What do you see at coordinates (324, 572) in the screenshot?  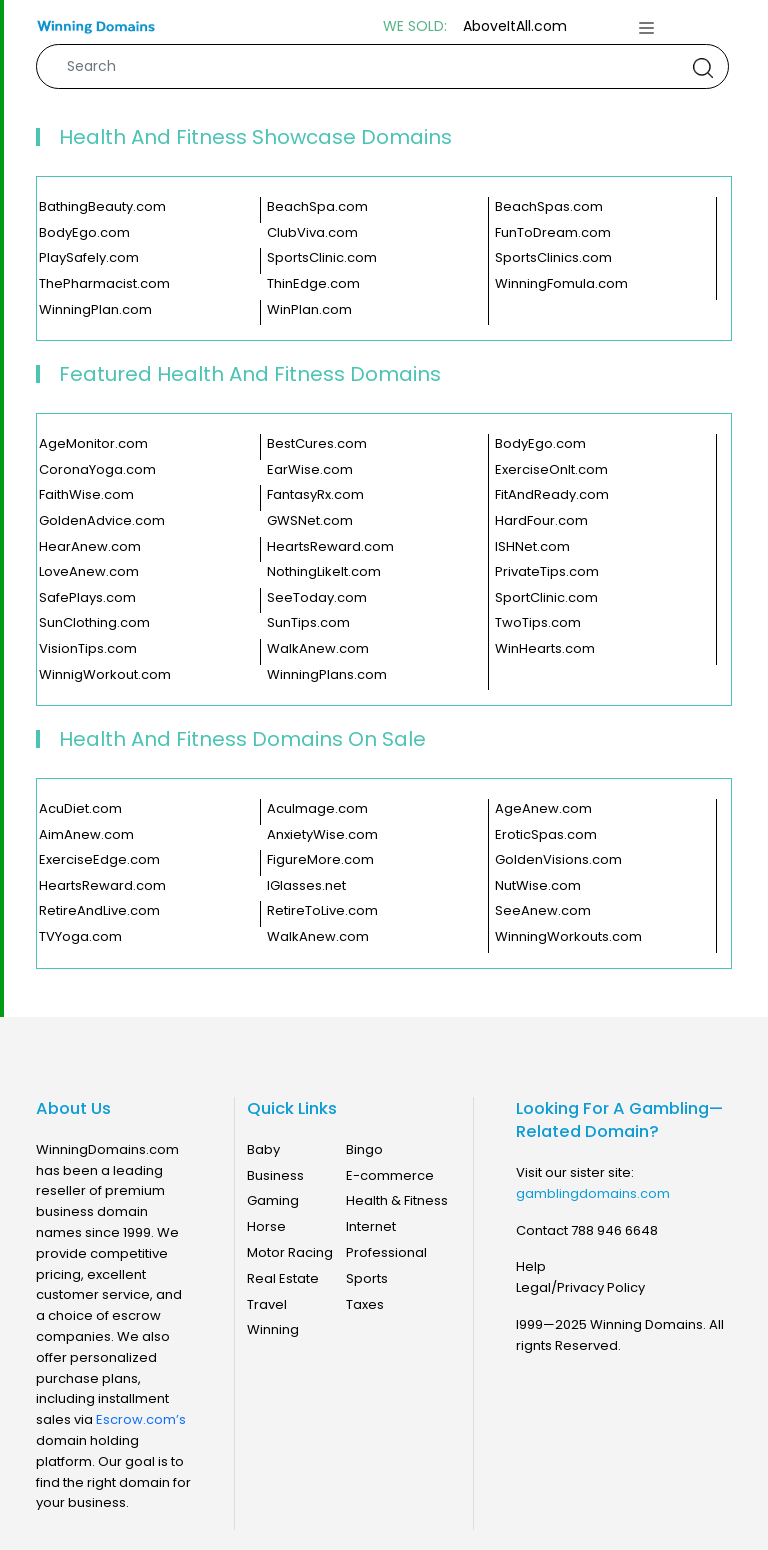 I see `NothingLikeIt.com` at bounding box center [324, 572].